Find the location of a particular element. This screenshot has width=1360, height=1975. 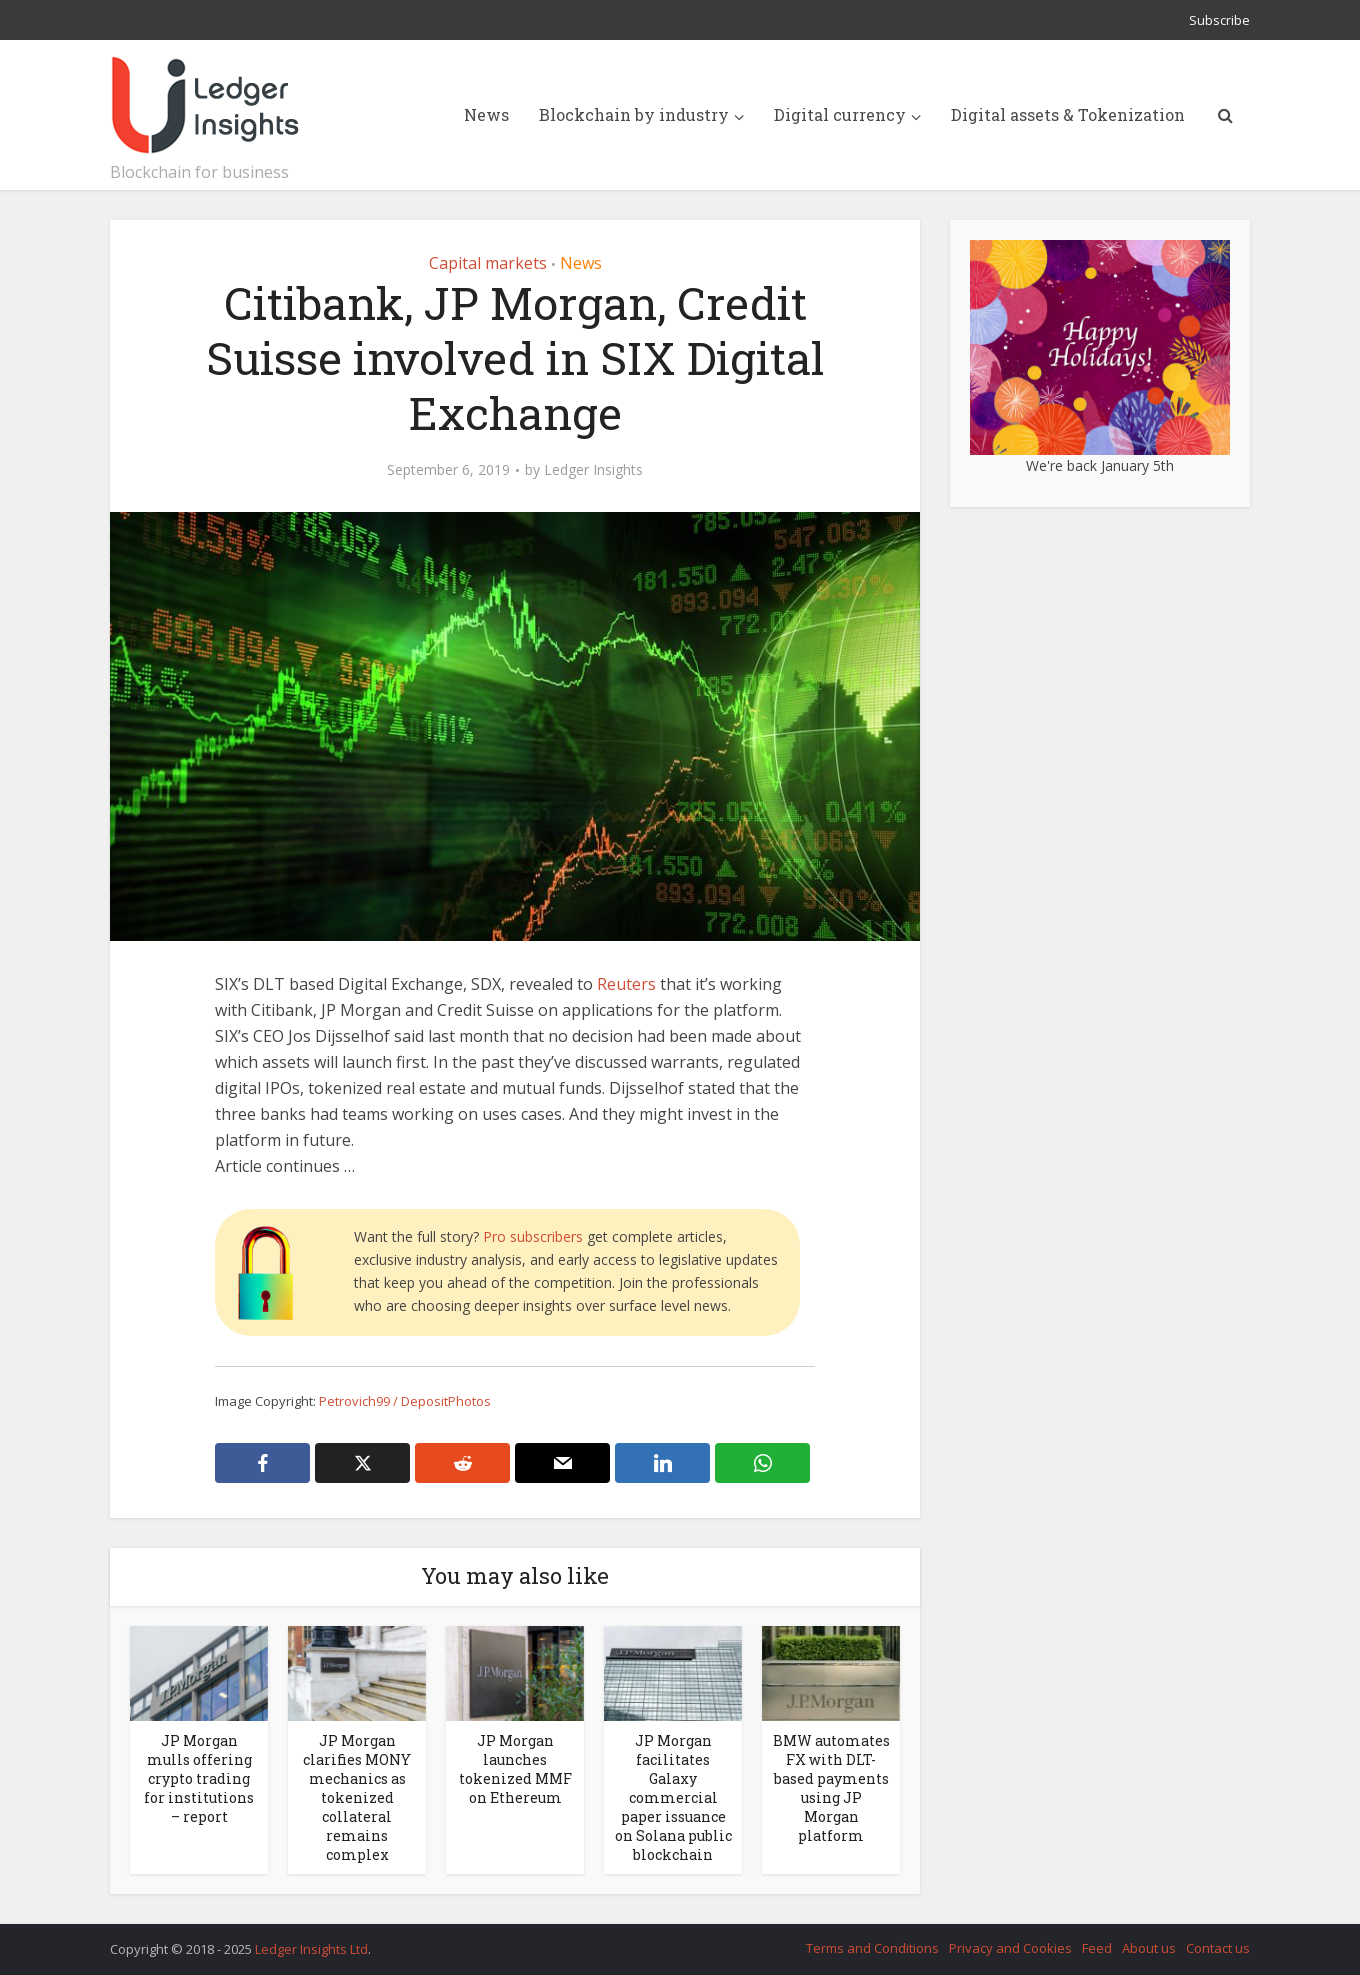

Ledger Insights Ltd is located at coordinates (311, 1949).